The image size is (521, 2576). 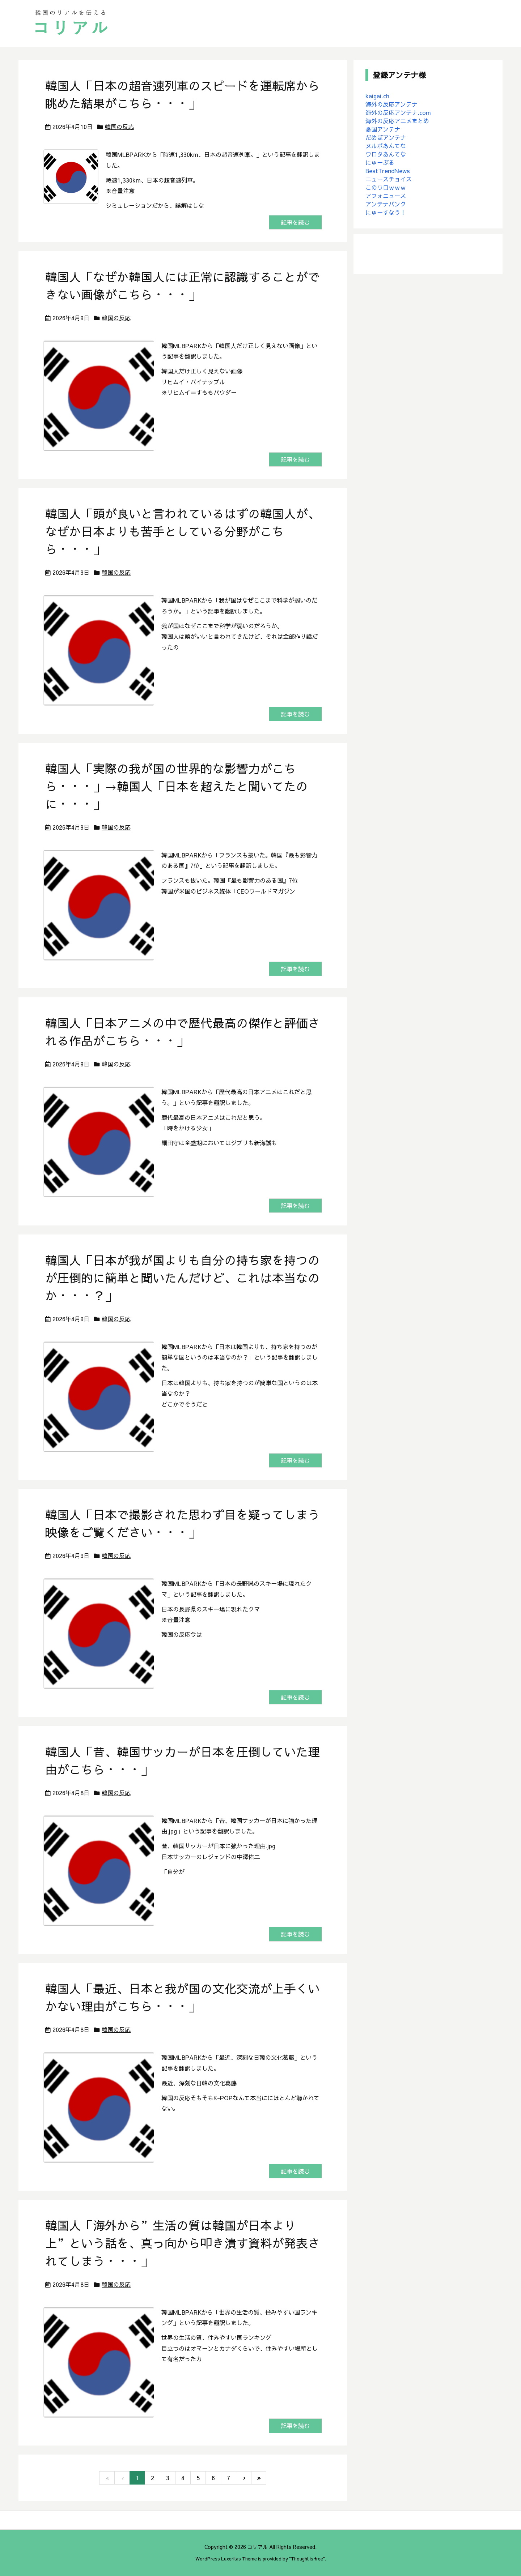 What do you see at coordinates (385, 146) in the screenshot?
I see `ヌルポあんてな` at bounding box center [385, 146].